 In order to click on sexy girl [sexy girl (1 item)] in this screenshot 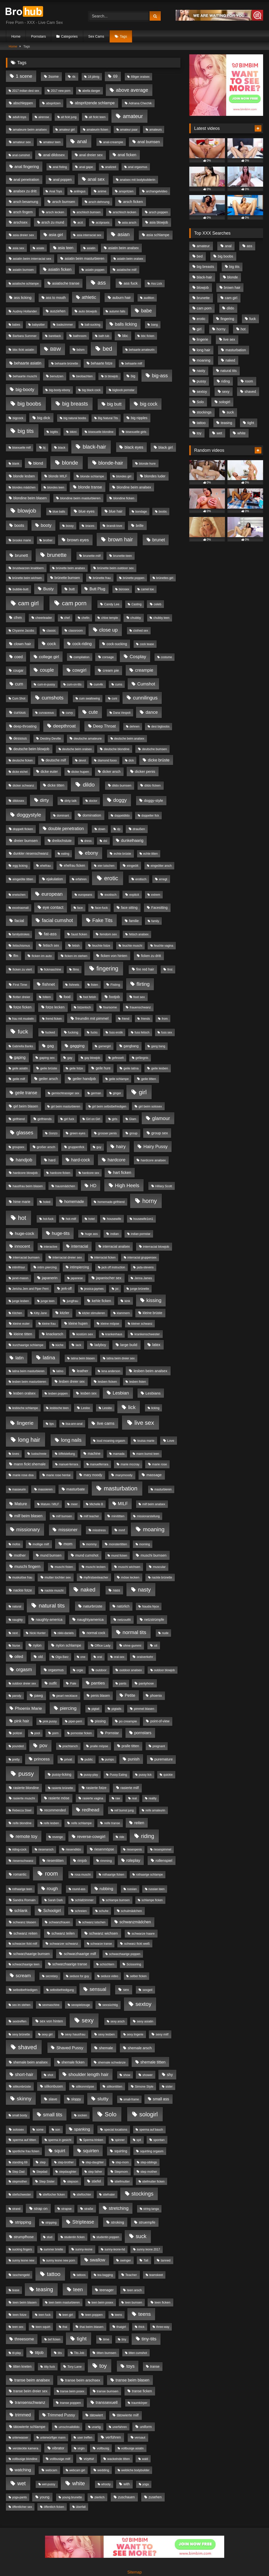, I will do `click(47, 2034)`.